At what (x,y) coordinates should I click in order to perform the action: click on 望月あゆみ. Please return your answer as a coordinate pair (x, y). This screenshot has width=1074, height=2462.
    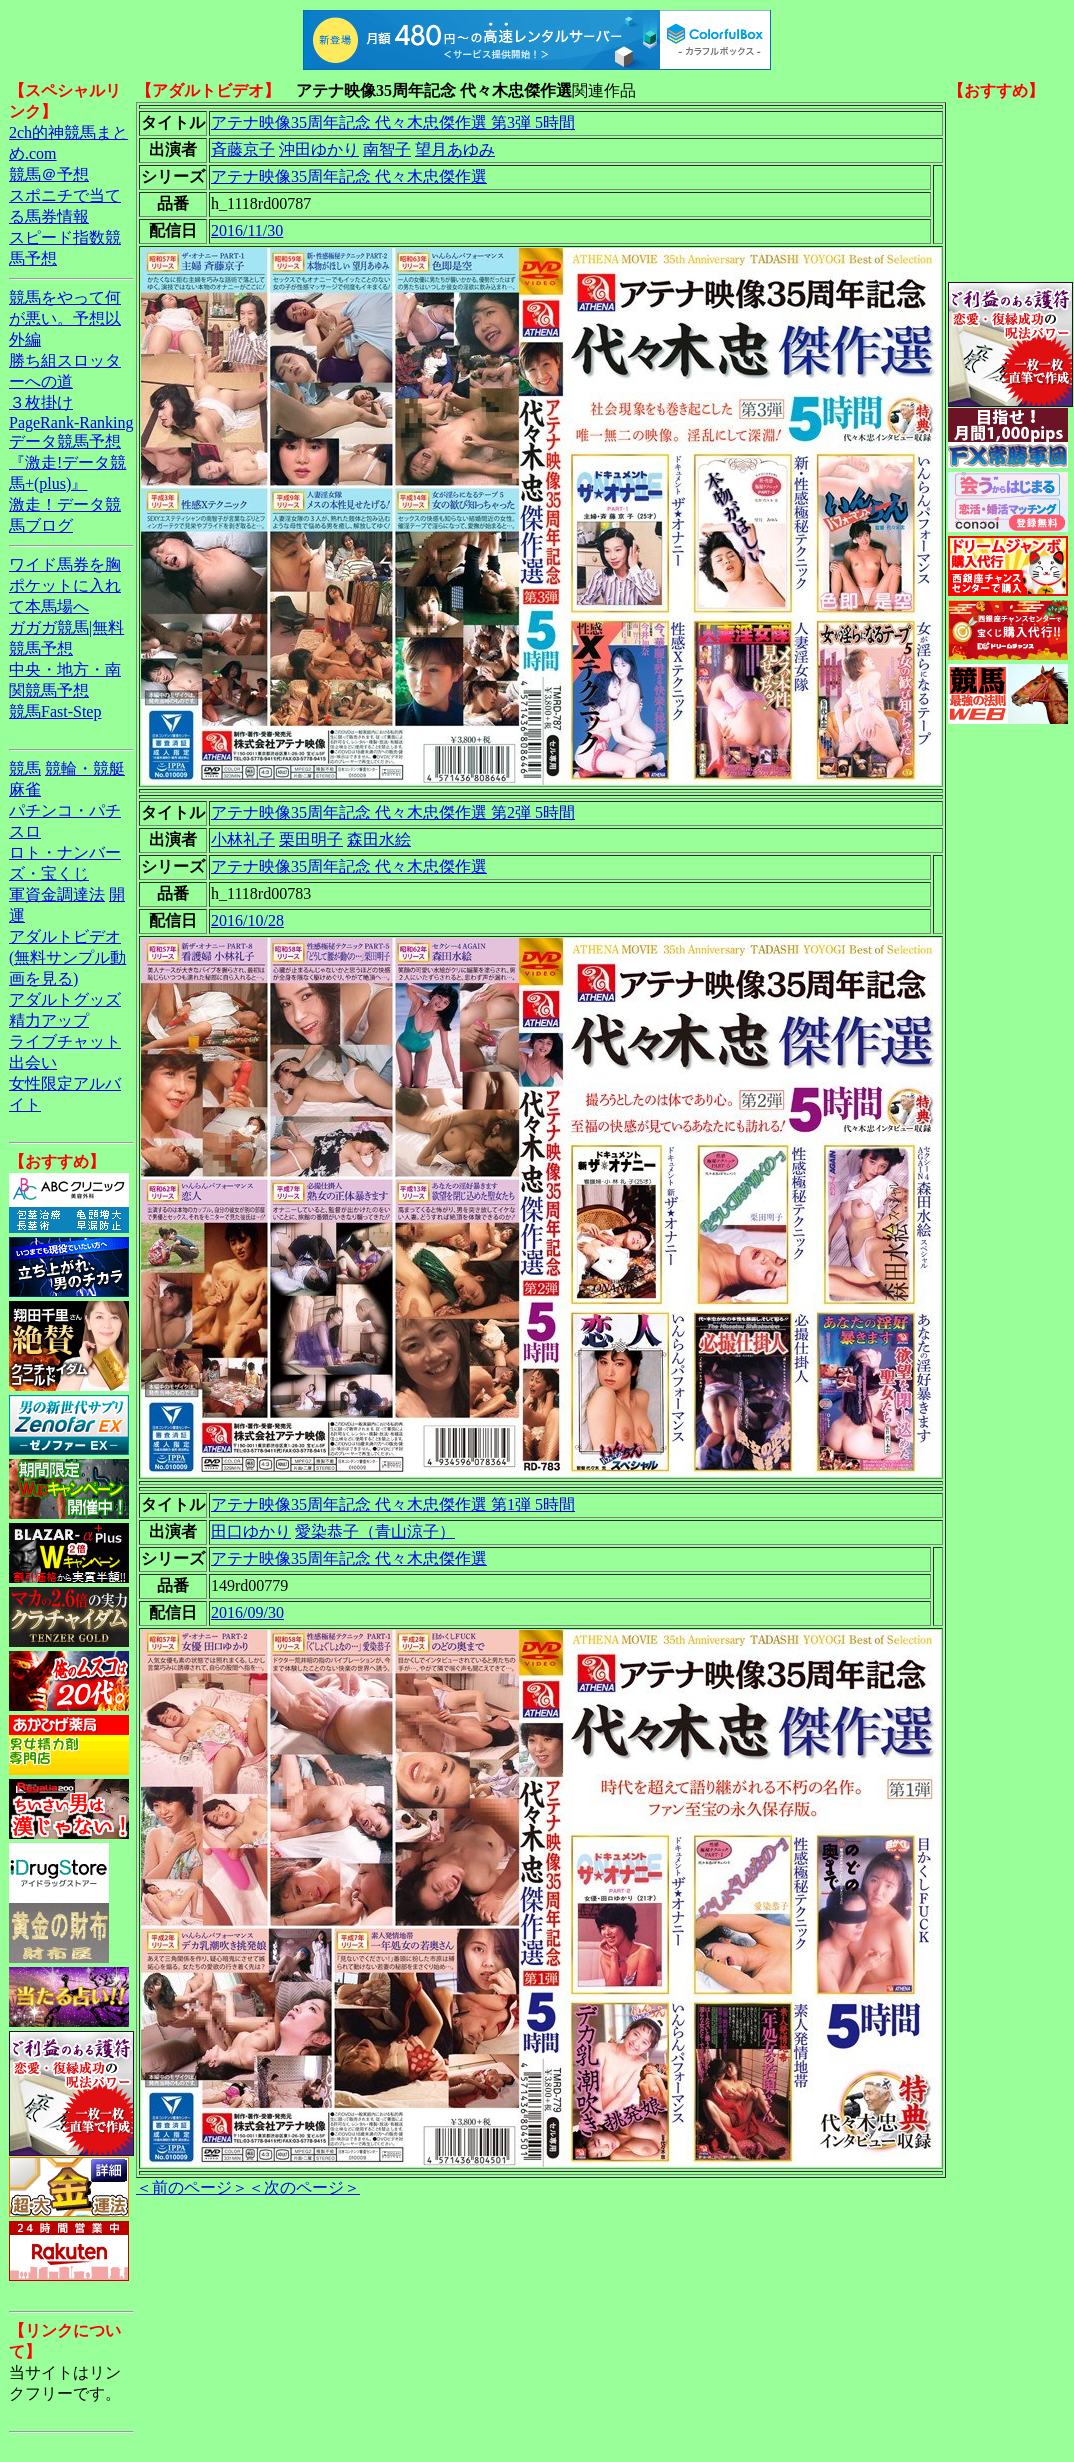
    Looking at the image, I should click on (455, 149).